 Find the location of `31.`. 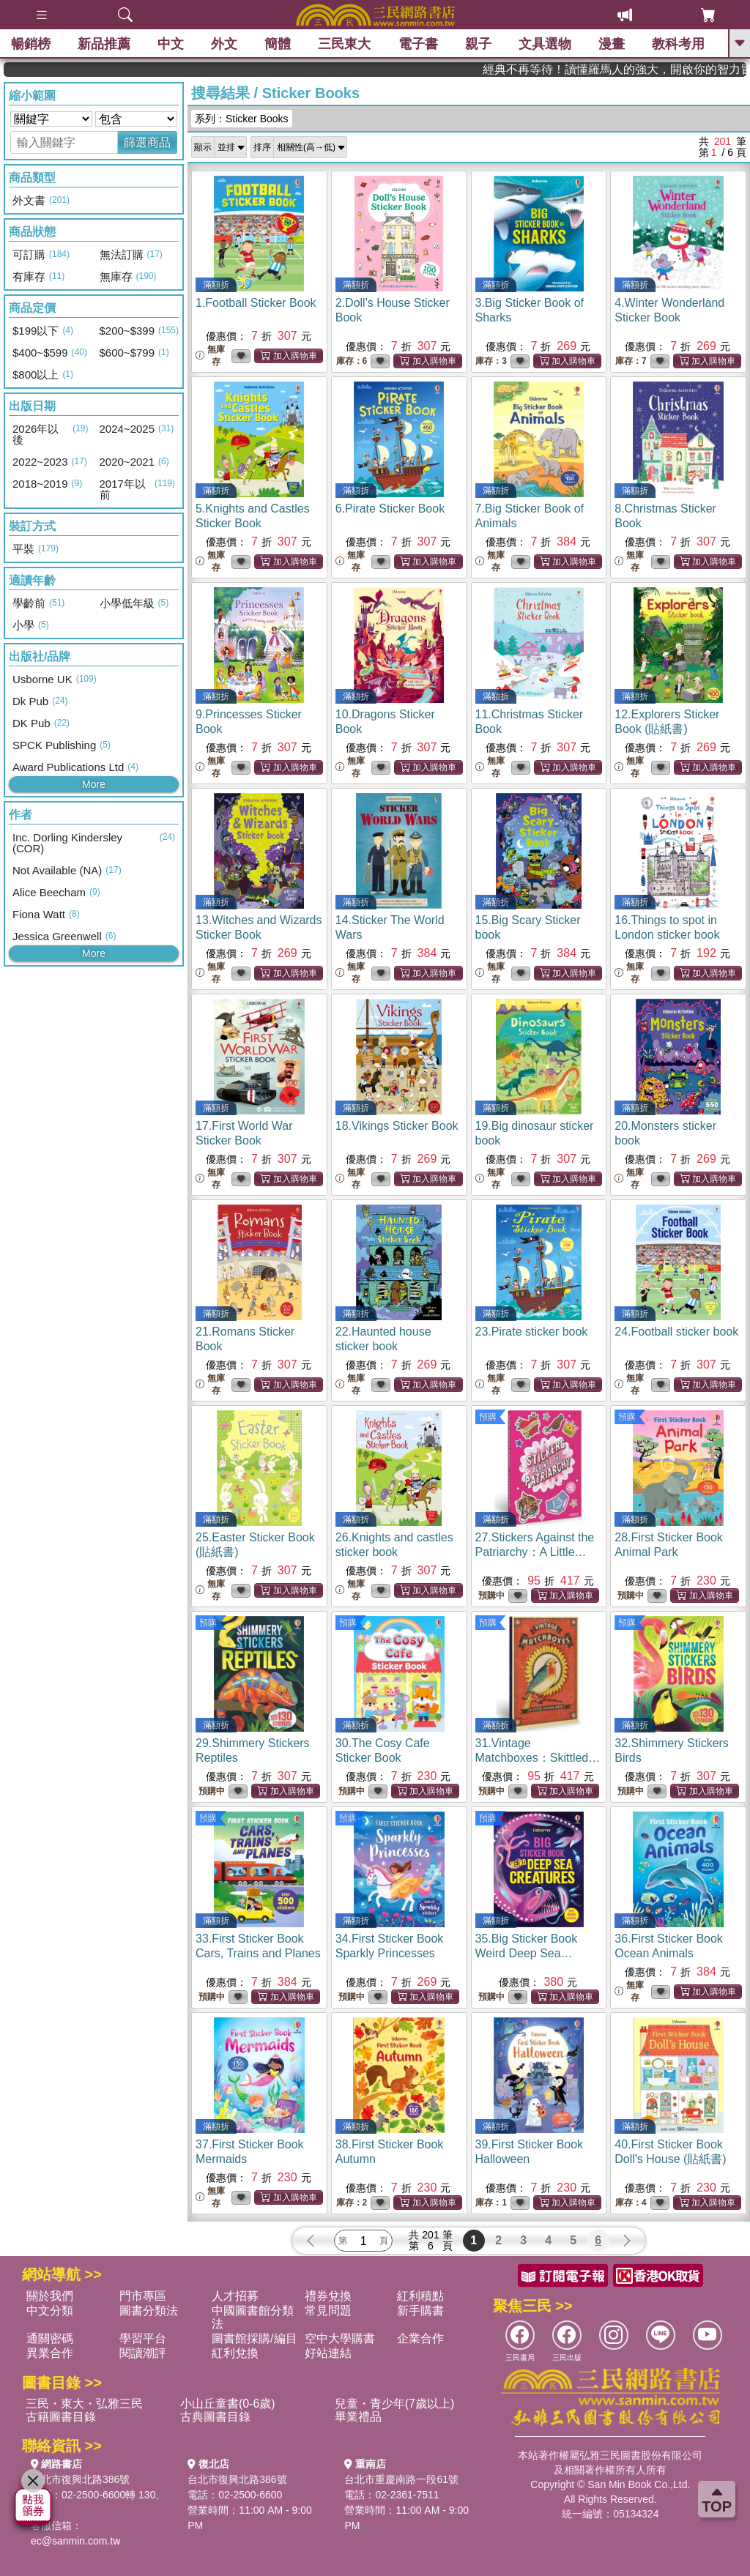

31. is located at coordinates (538, 1758).